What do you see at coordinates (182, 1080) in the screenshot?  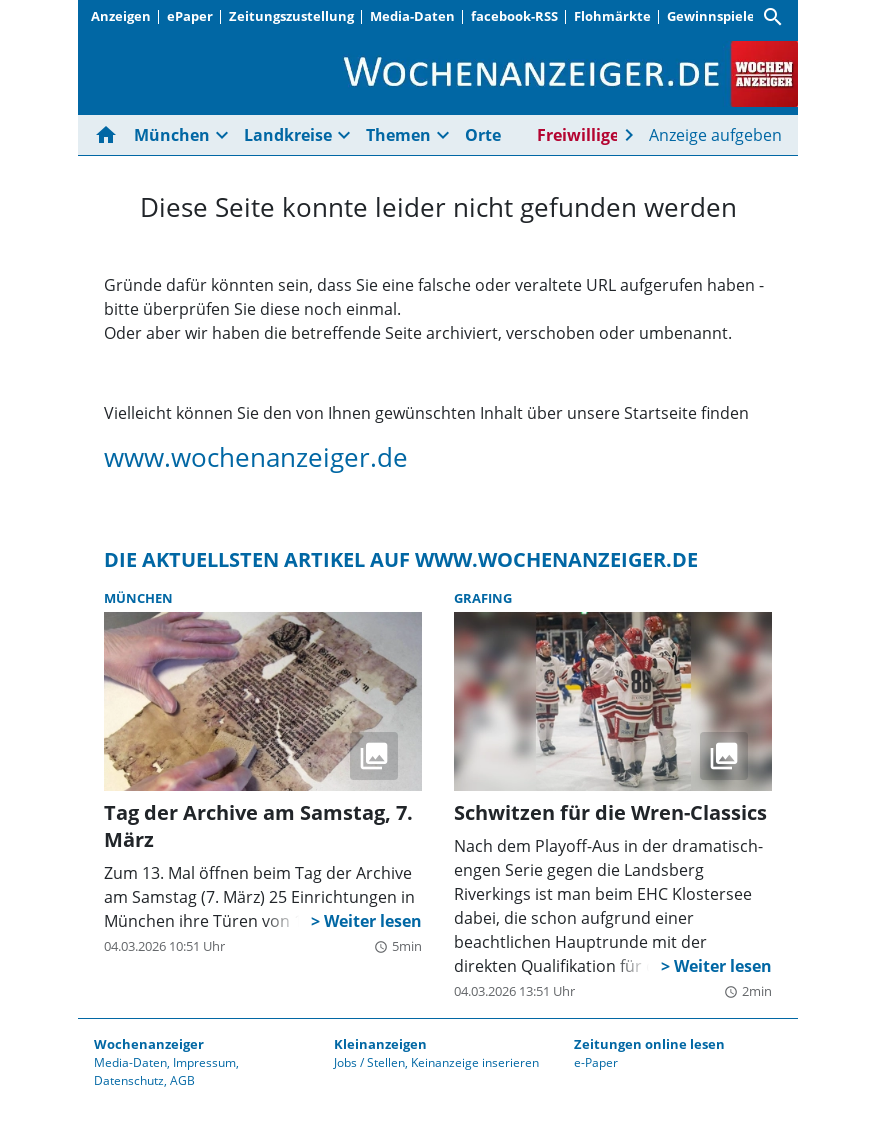 I see `AGB` at bounding box center [182, 1080].